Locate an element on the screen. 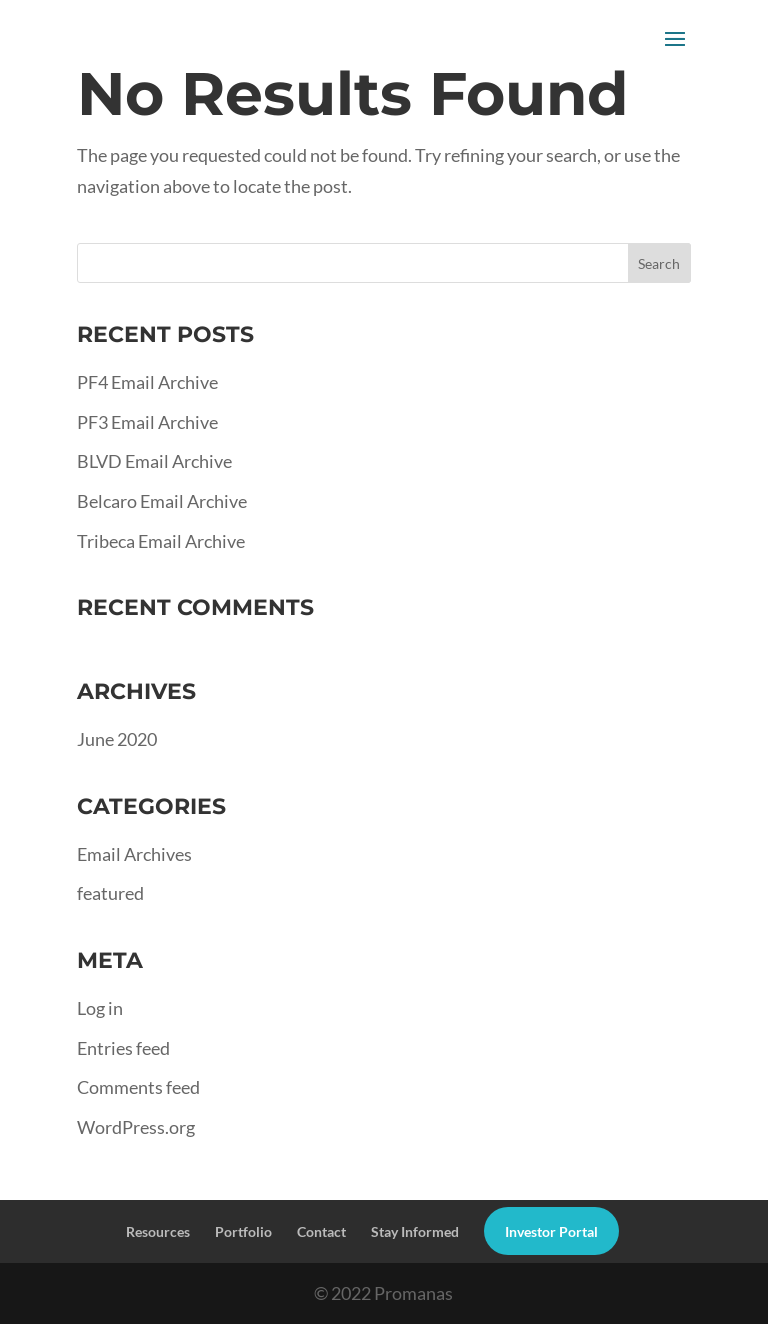  BLVD Email Archive is located at coordinates (154, 461).